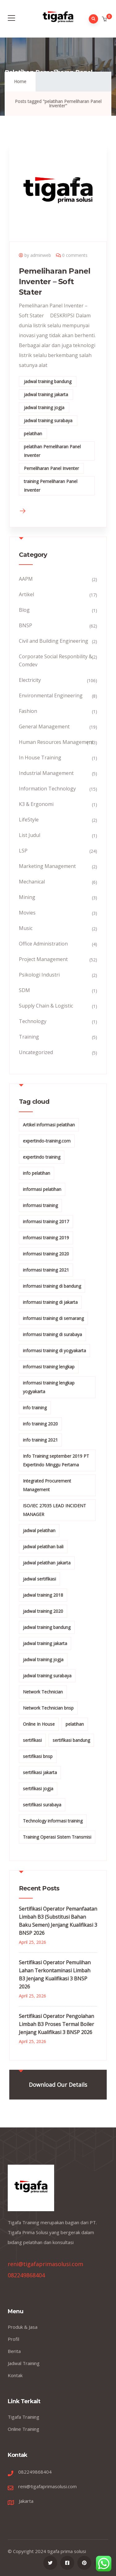 This screenshot has height=2576, width=116. I want to click on jadwal training jogja, so click(44, 407).